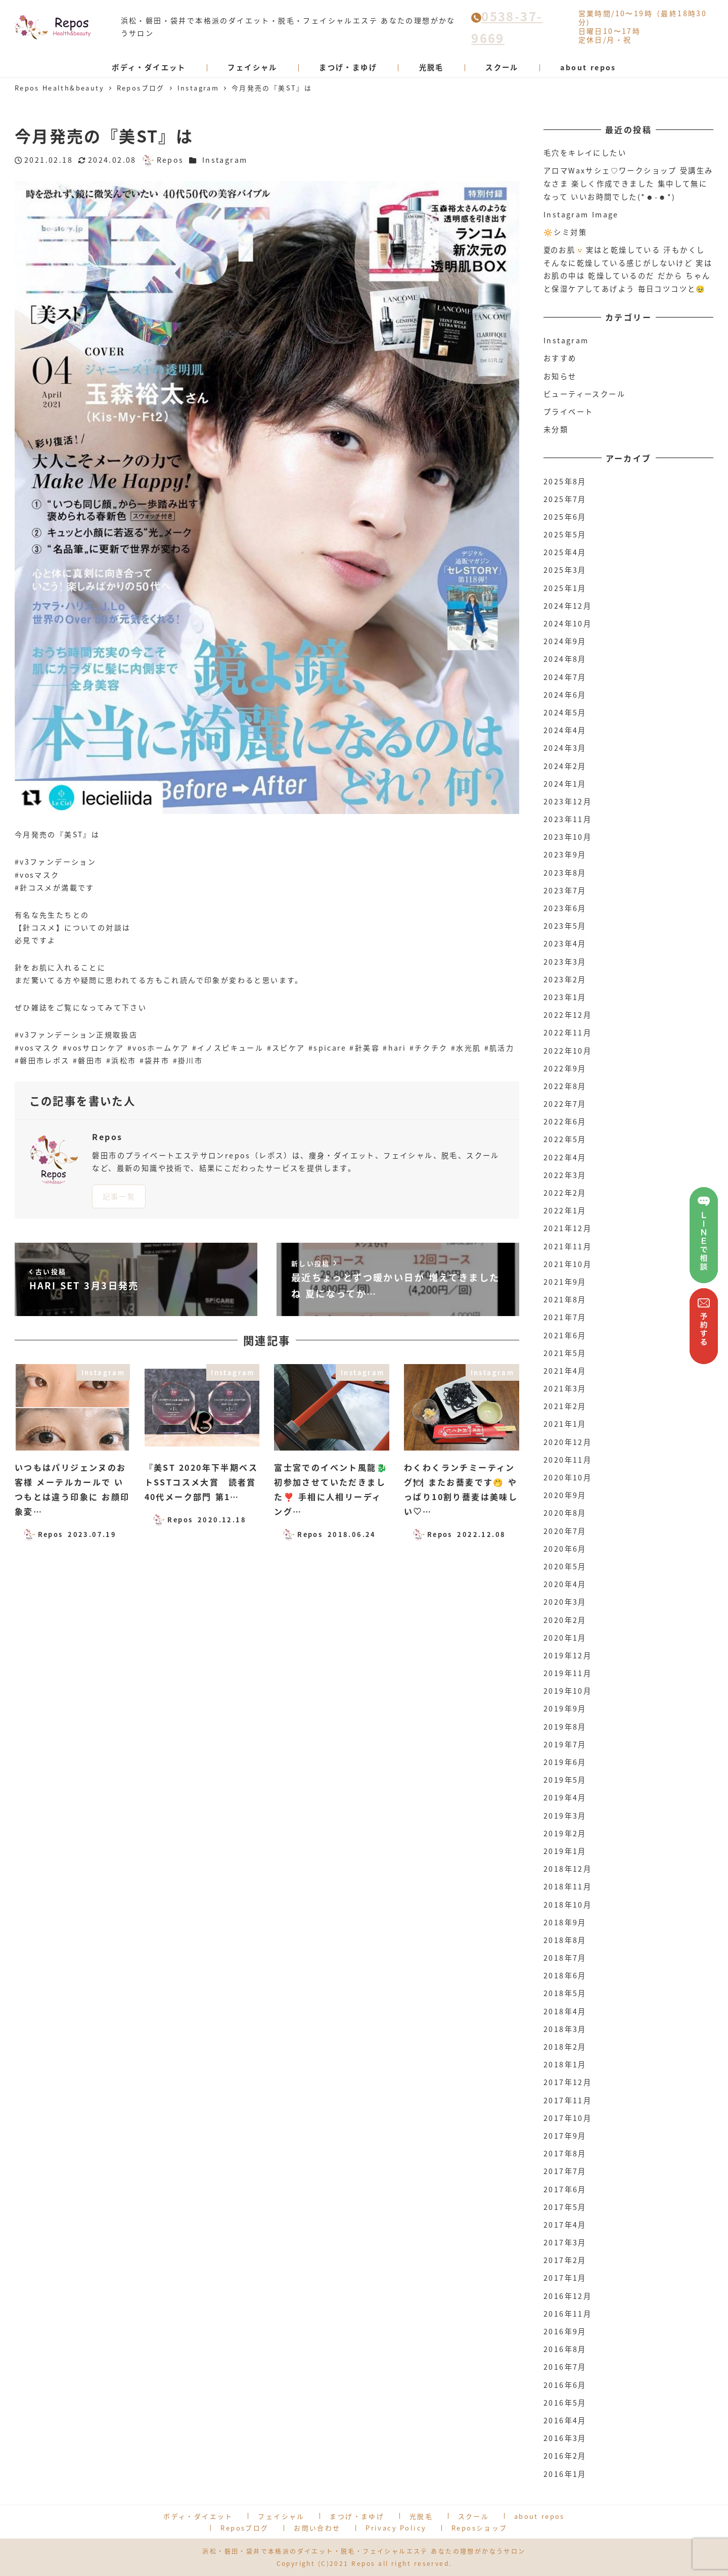  Describe the element at coordinates (564, 1762) in the screenshot. I see `2019年6月` at that location.